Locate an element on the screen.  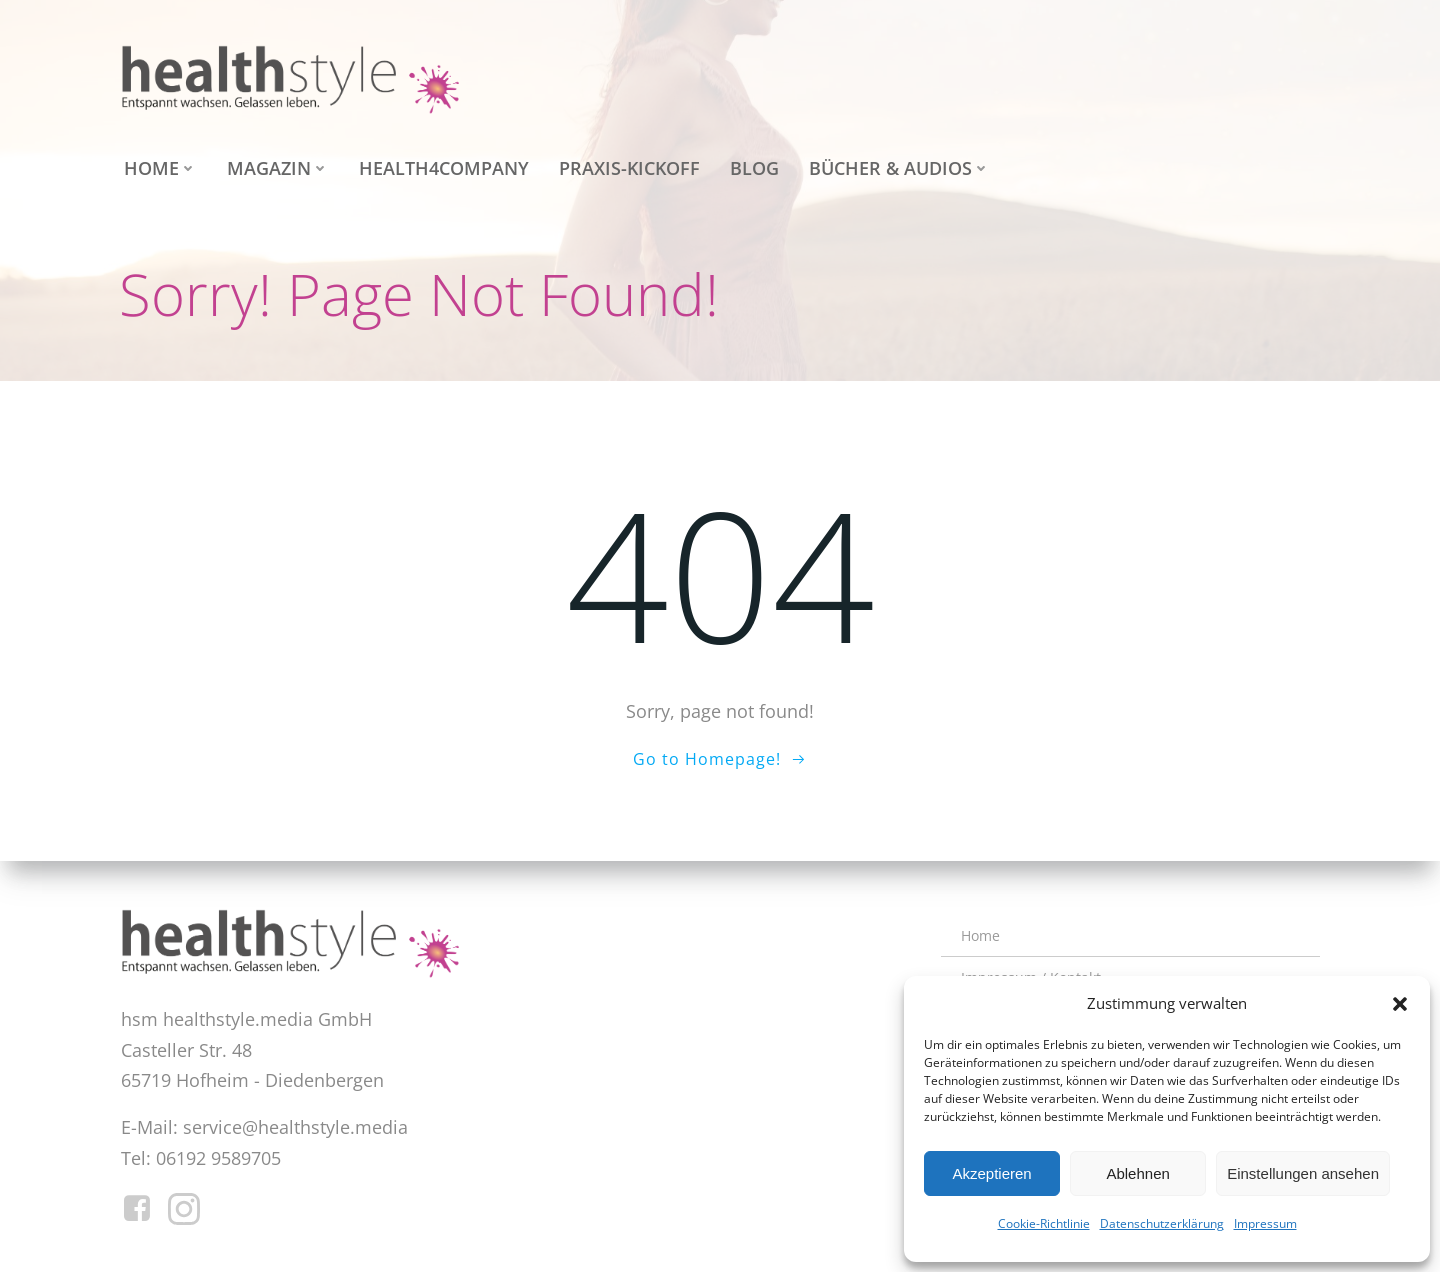
Home is located at coordinates (155, 163).